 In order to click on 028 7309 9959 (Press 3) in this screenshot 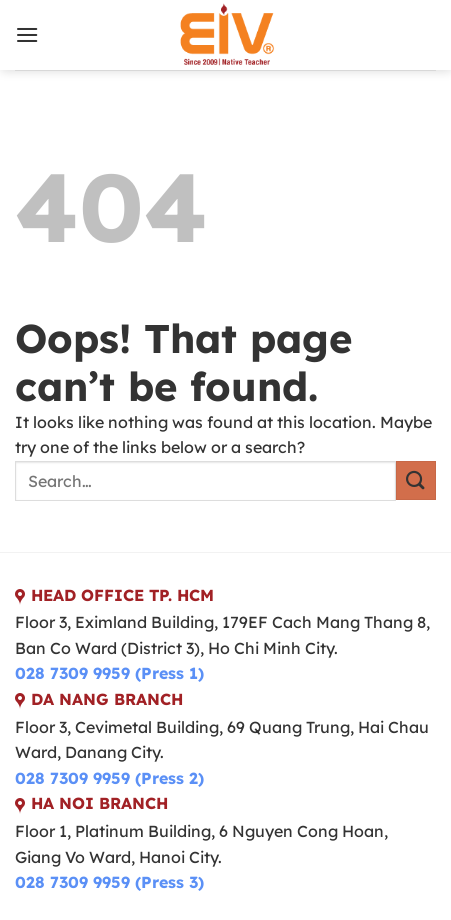, I will do `click(109, 882)`.